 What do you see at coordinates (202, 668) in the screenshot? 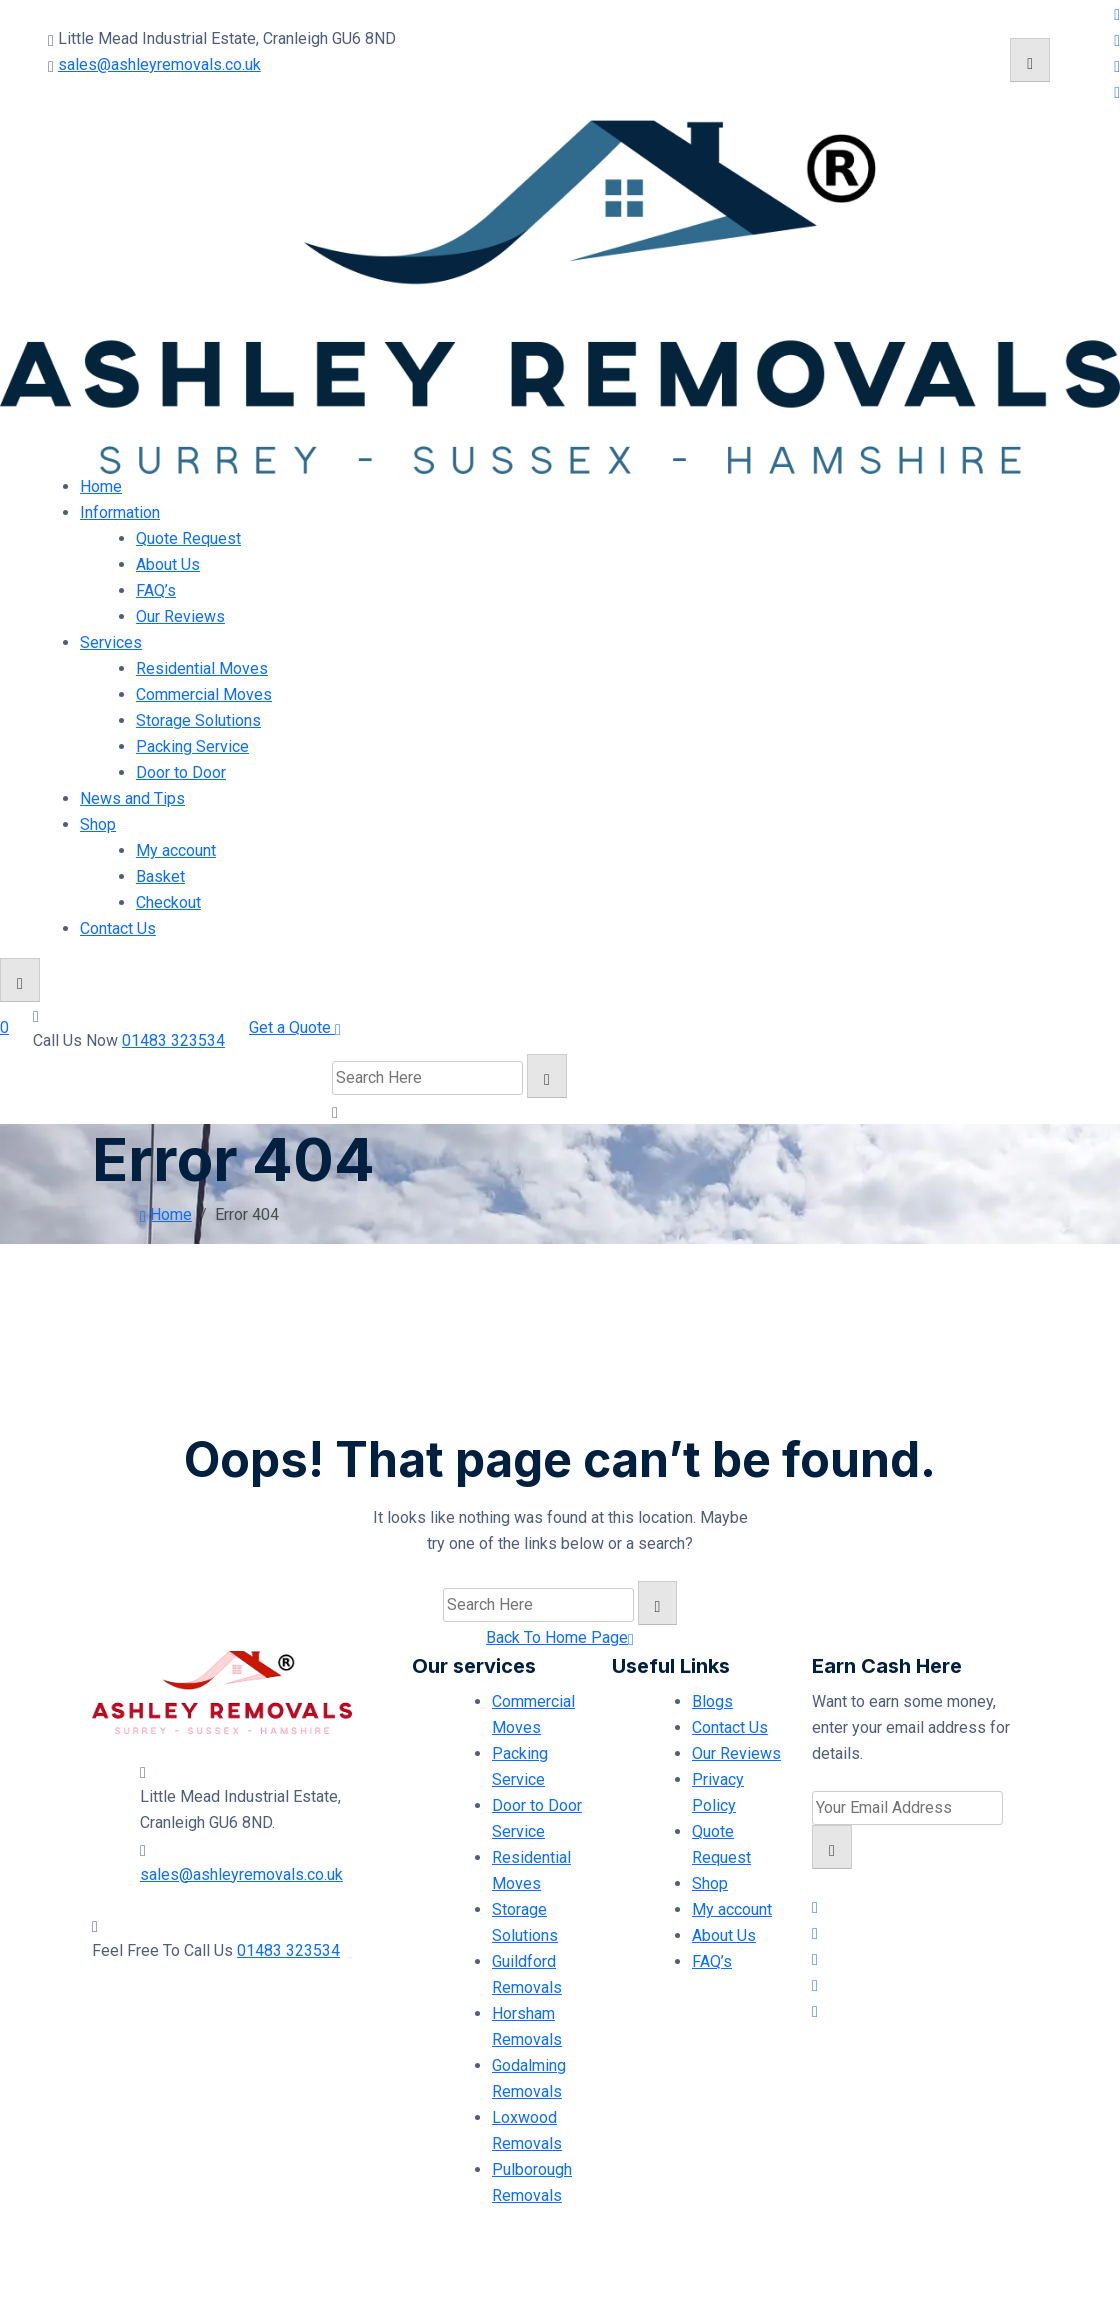
I see `Residential Moves` at bounding box center [202, 668].